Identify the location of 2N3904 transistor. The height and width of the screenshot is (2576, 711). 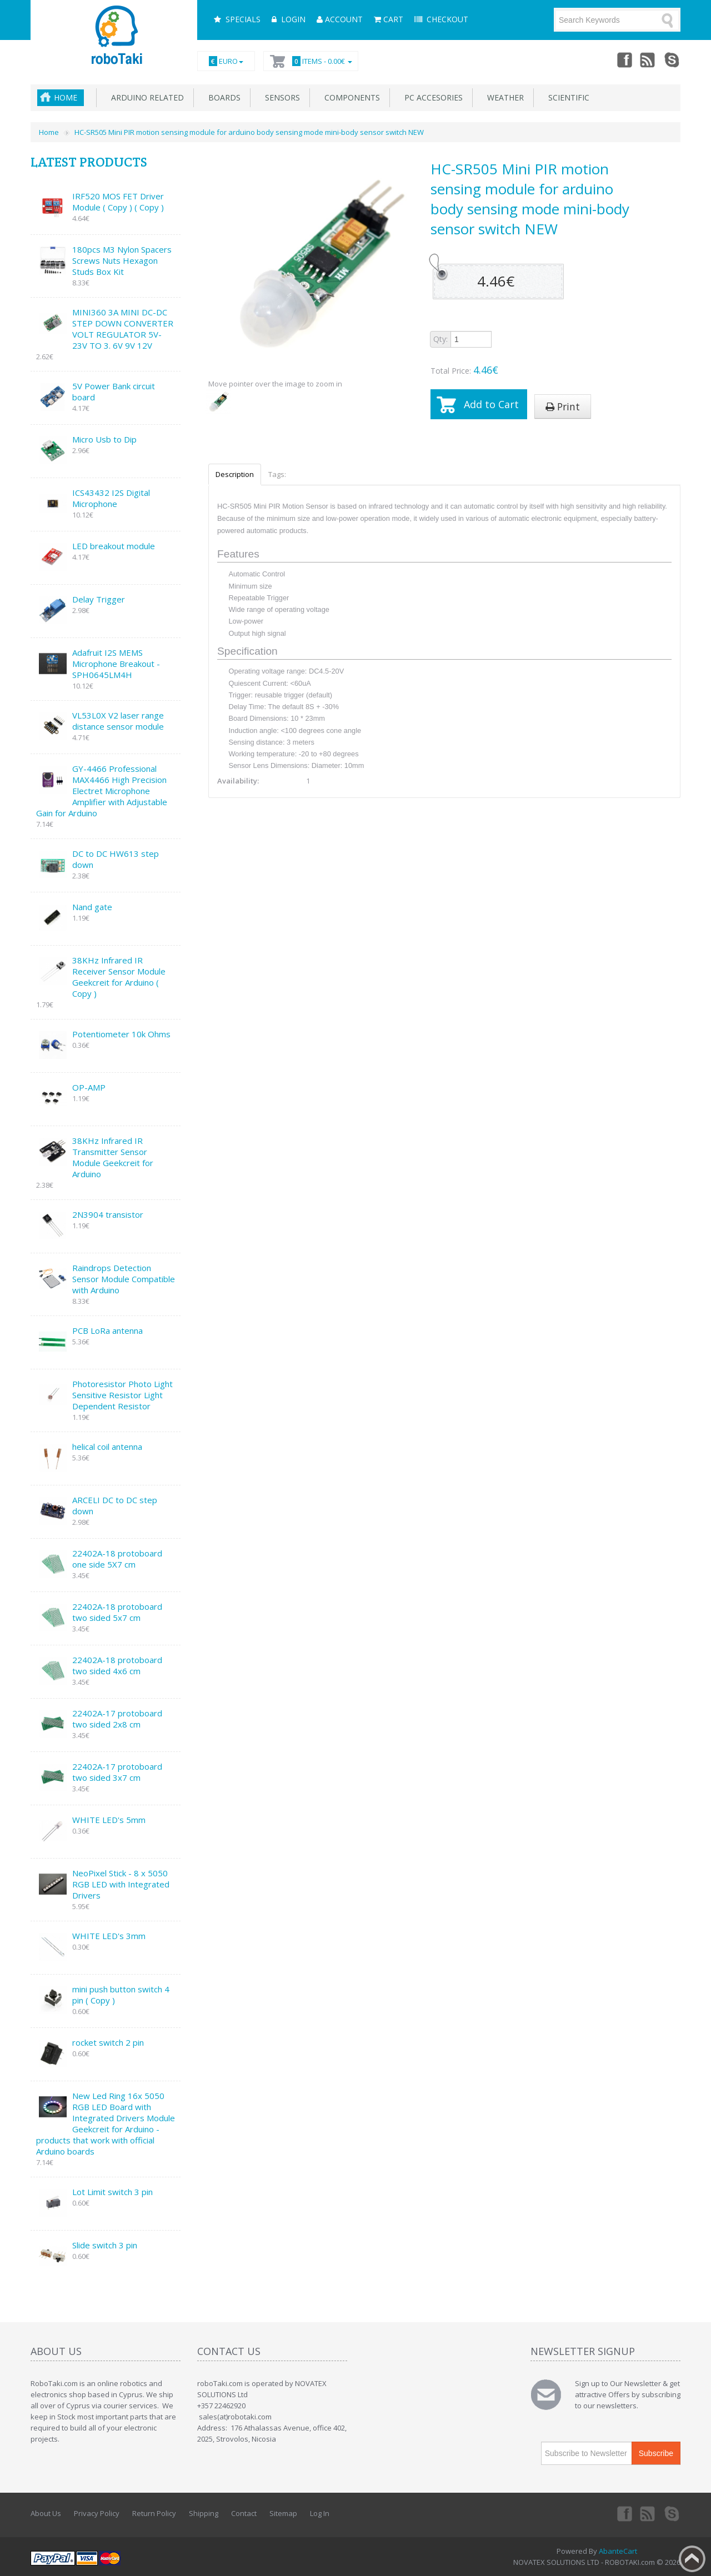
(107, 1214).